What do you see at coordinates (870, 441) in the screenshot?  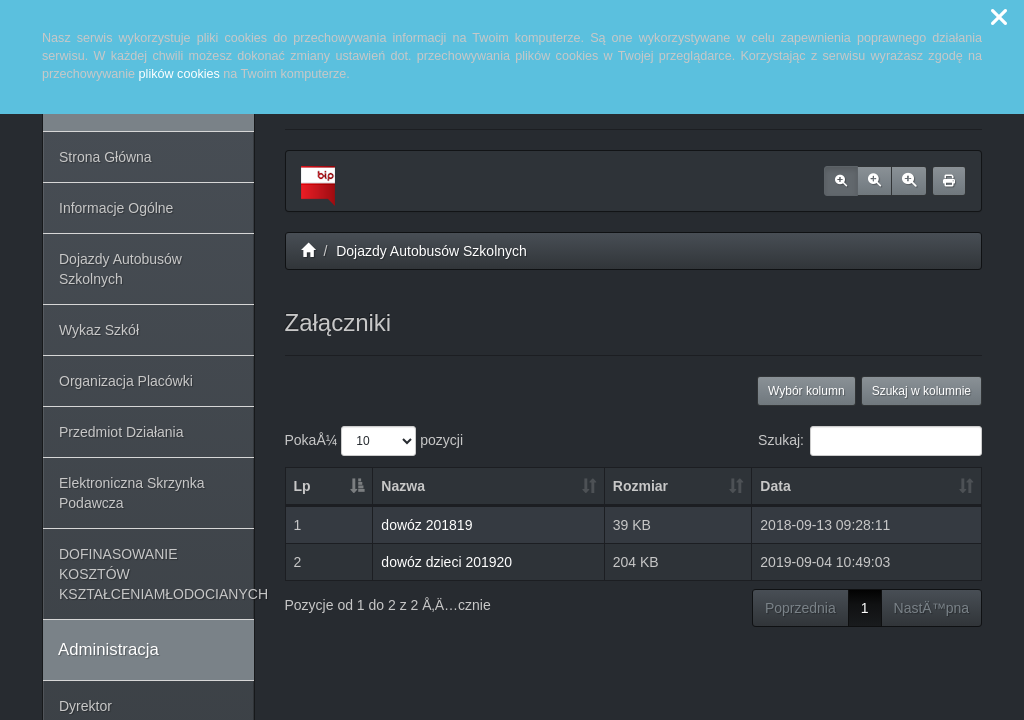 I see `Szukaj:` at bounding box center [870, 441].